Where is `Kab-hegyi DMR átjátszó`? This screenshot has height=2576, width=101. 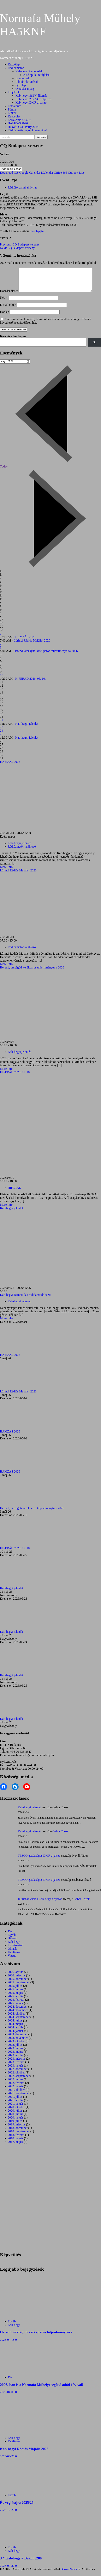
Kab-hegyi DMR átjátszó is located at coordinates (31, 102).